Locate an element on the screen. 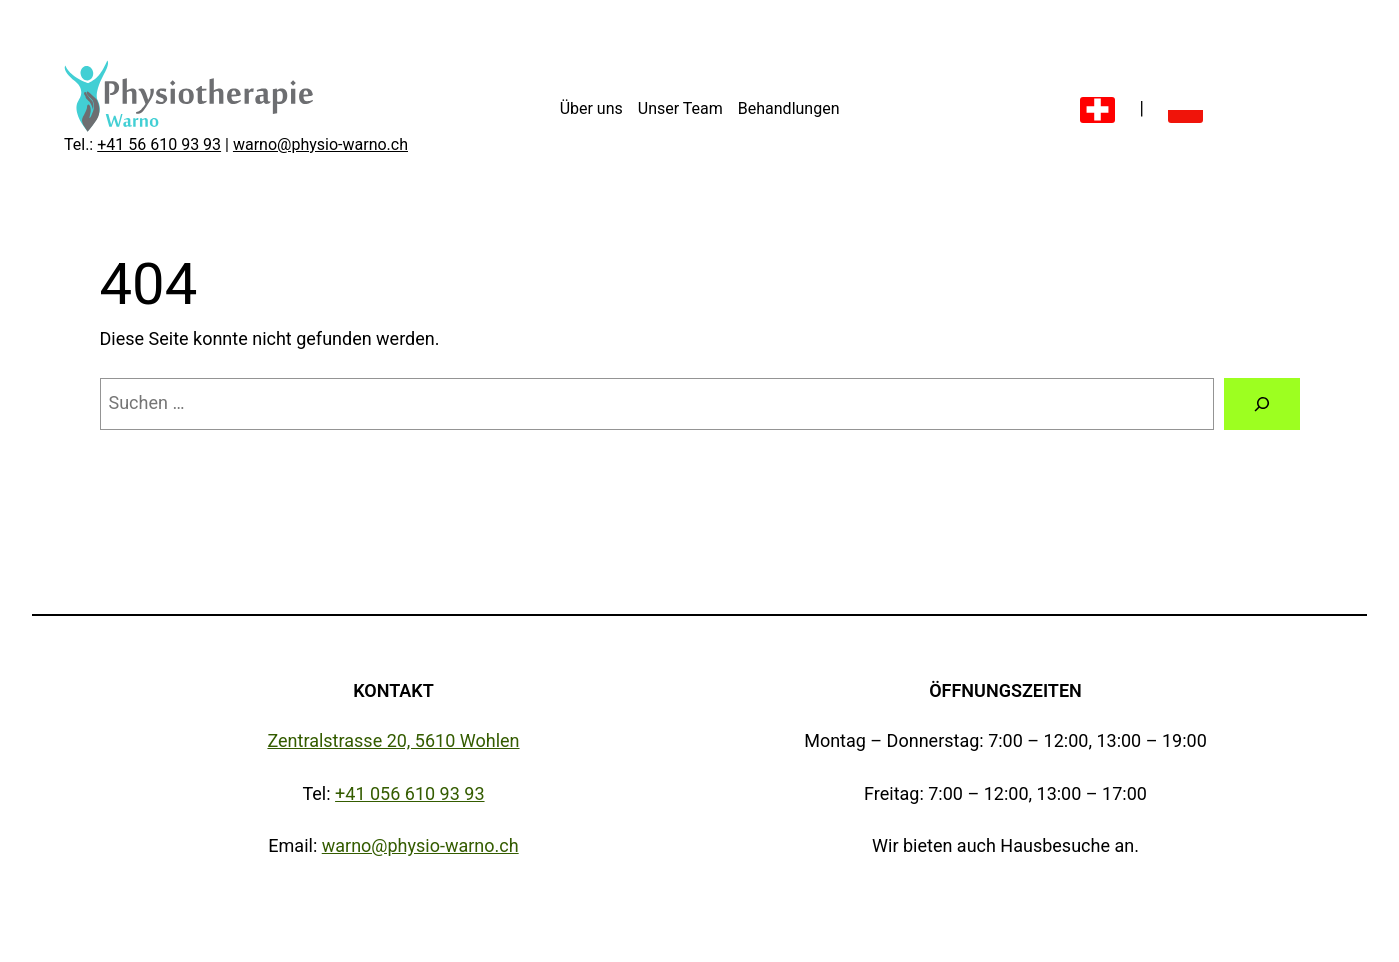  [Suche] is located at coordinates (1262, 404).